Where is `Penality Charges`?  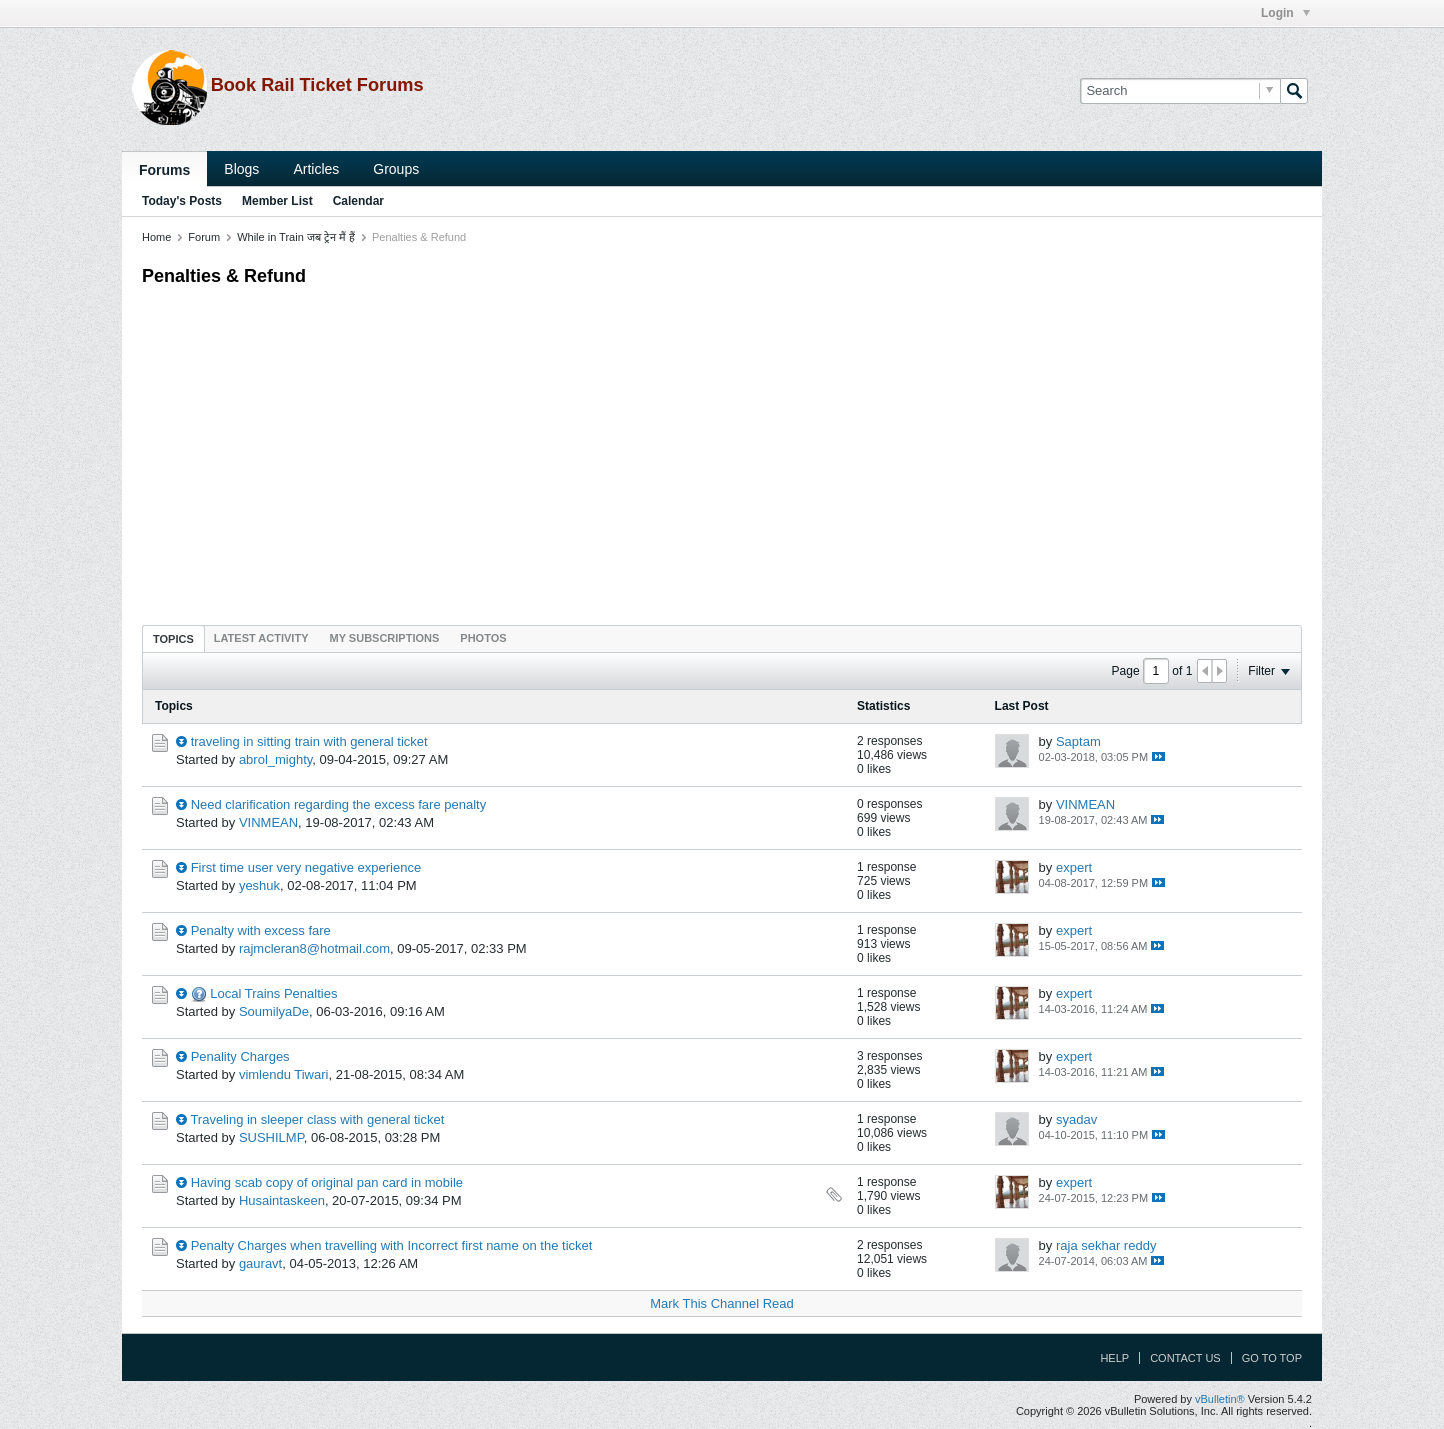
Penality Charges is located at coordinates (240, 1056).